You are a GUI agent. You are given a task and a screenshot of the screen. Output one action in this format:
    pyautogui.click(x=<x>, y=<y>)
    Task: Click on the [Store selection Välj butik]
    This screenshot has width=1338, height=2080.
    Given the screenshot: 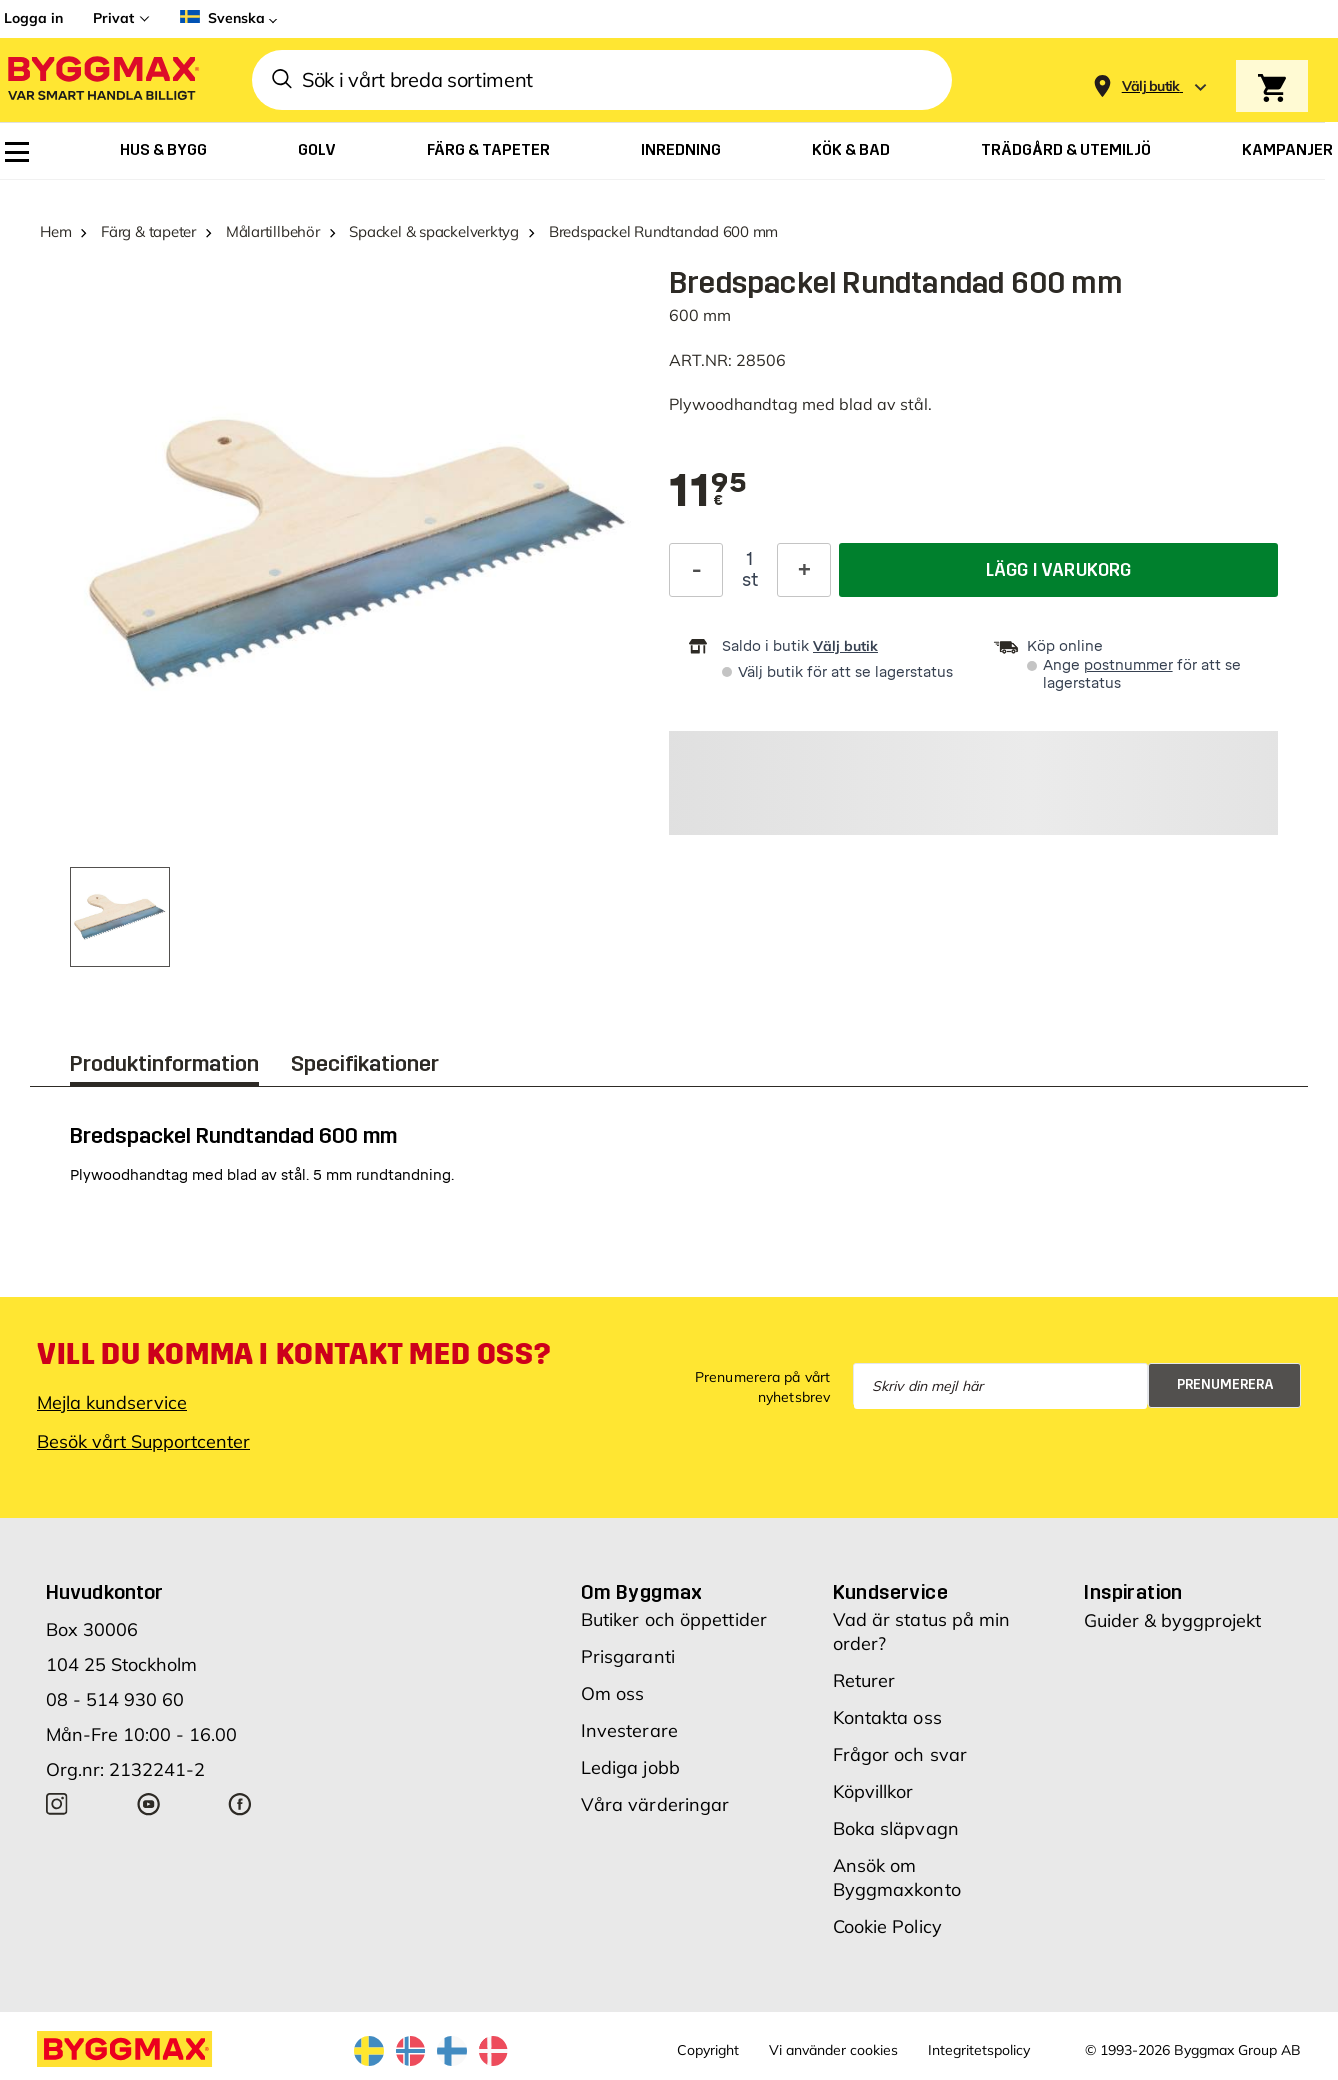 What is the action you would take?
    pyautogui.click(x=1151, y=86)
    